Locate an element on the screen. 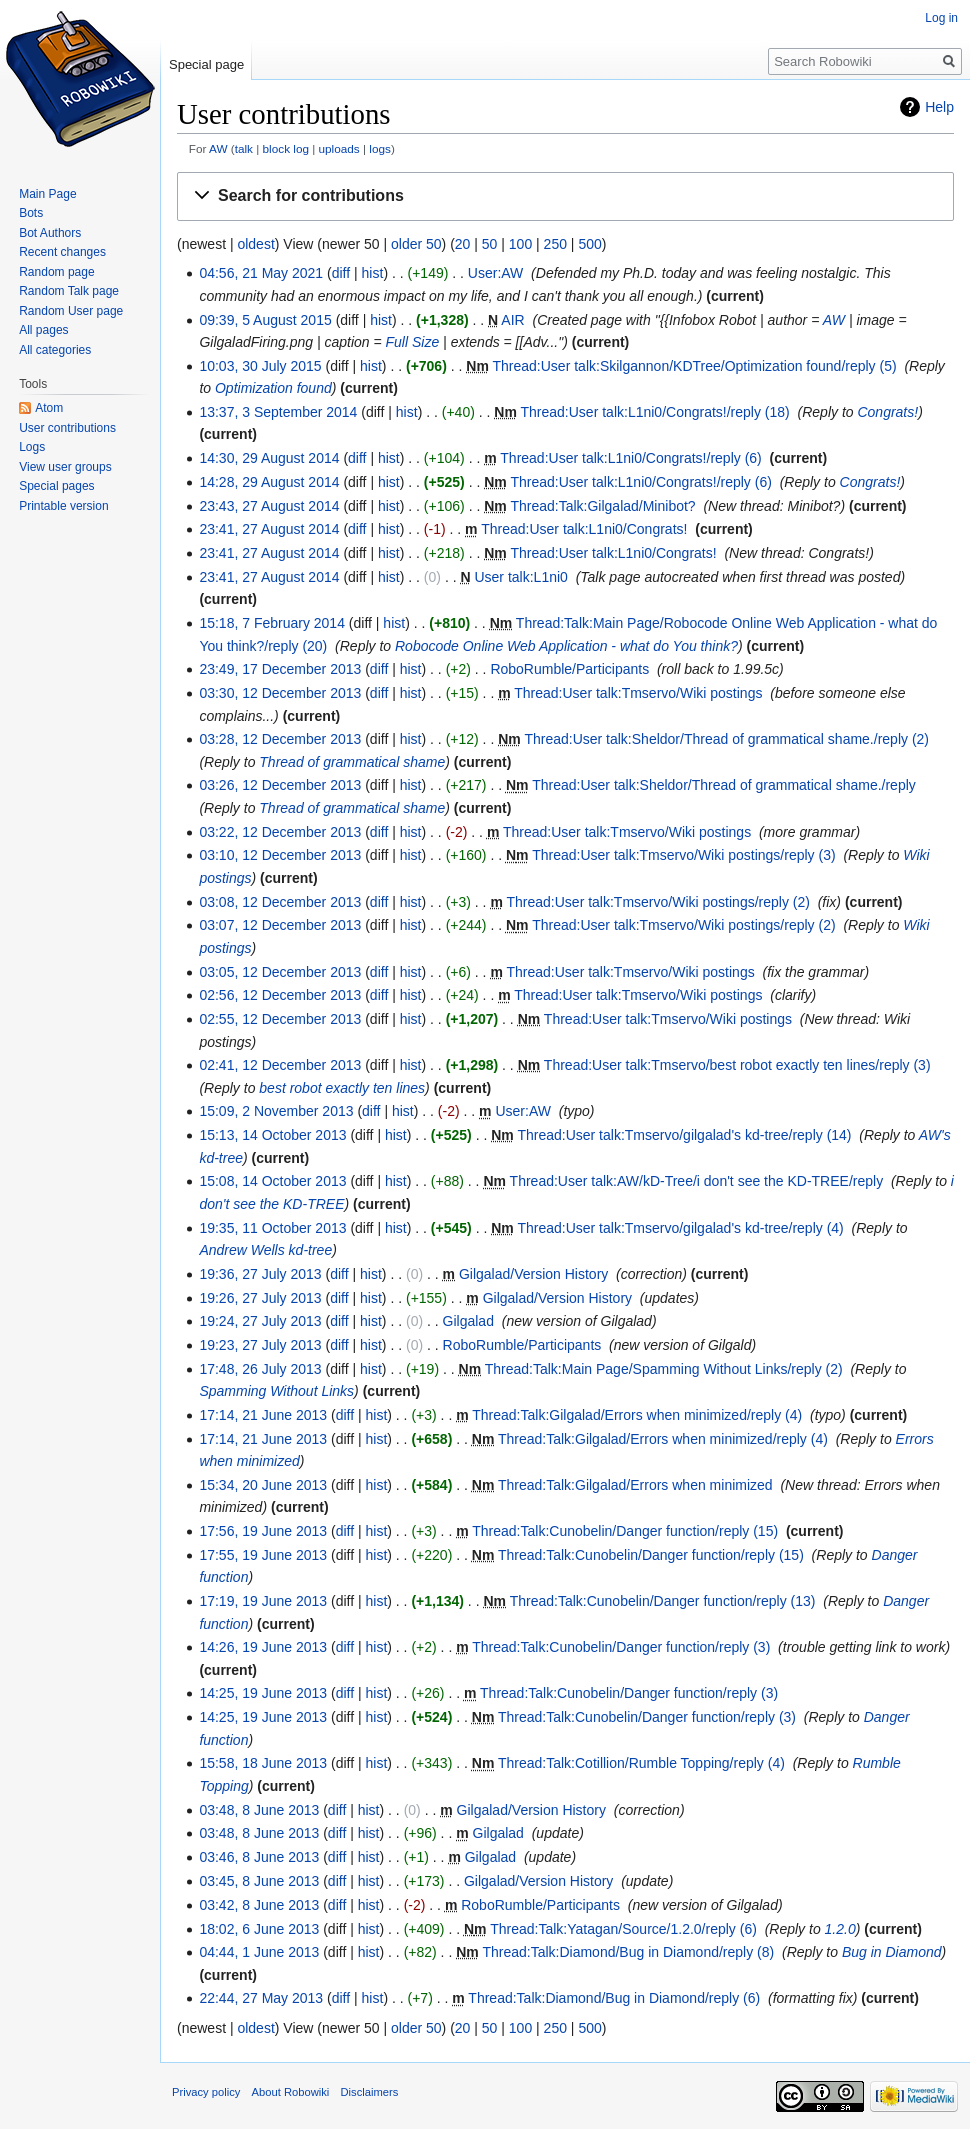  22:44, 27 May 2013 is located at coordinates (261, 1998).